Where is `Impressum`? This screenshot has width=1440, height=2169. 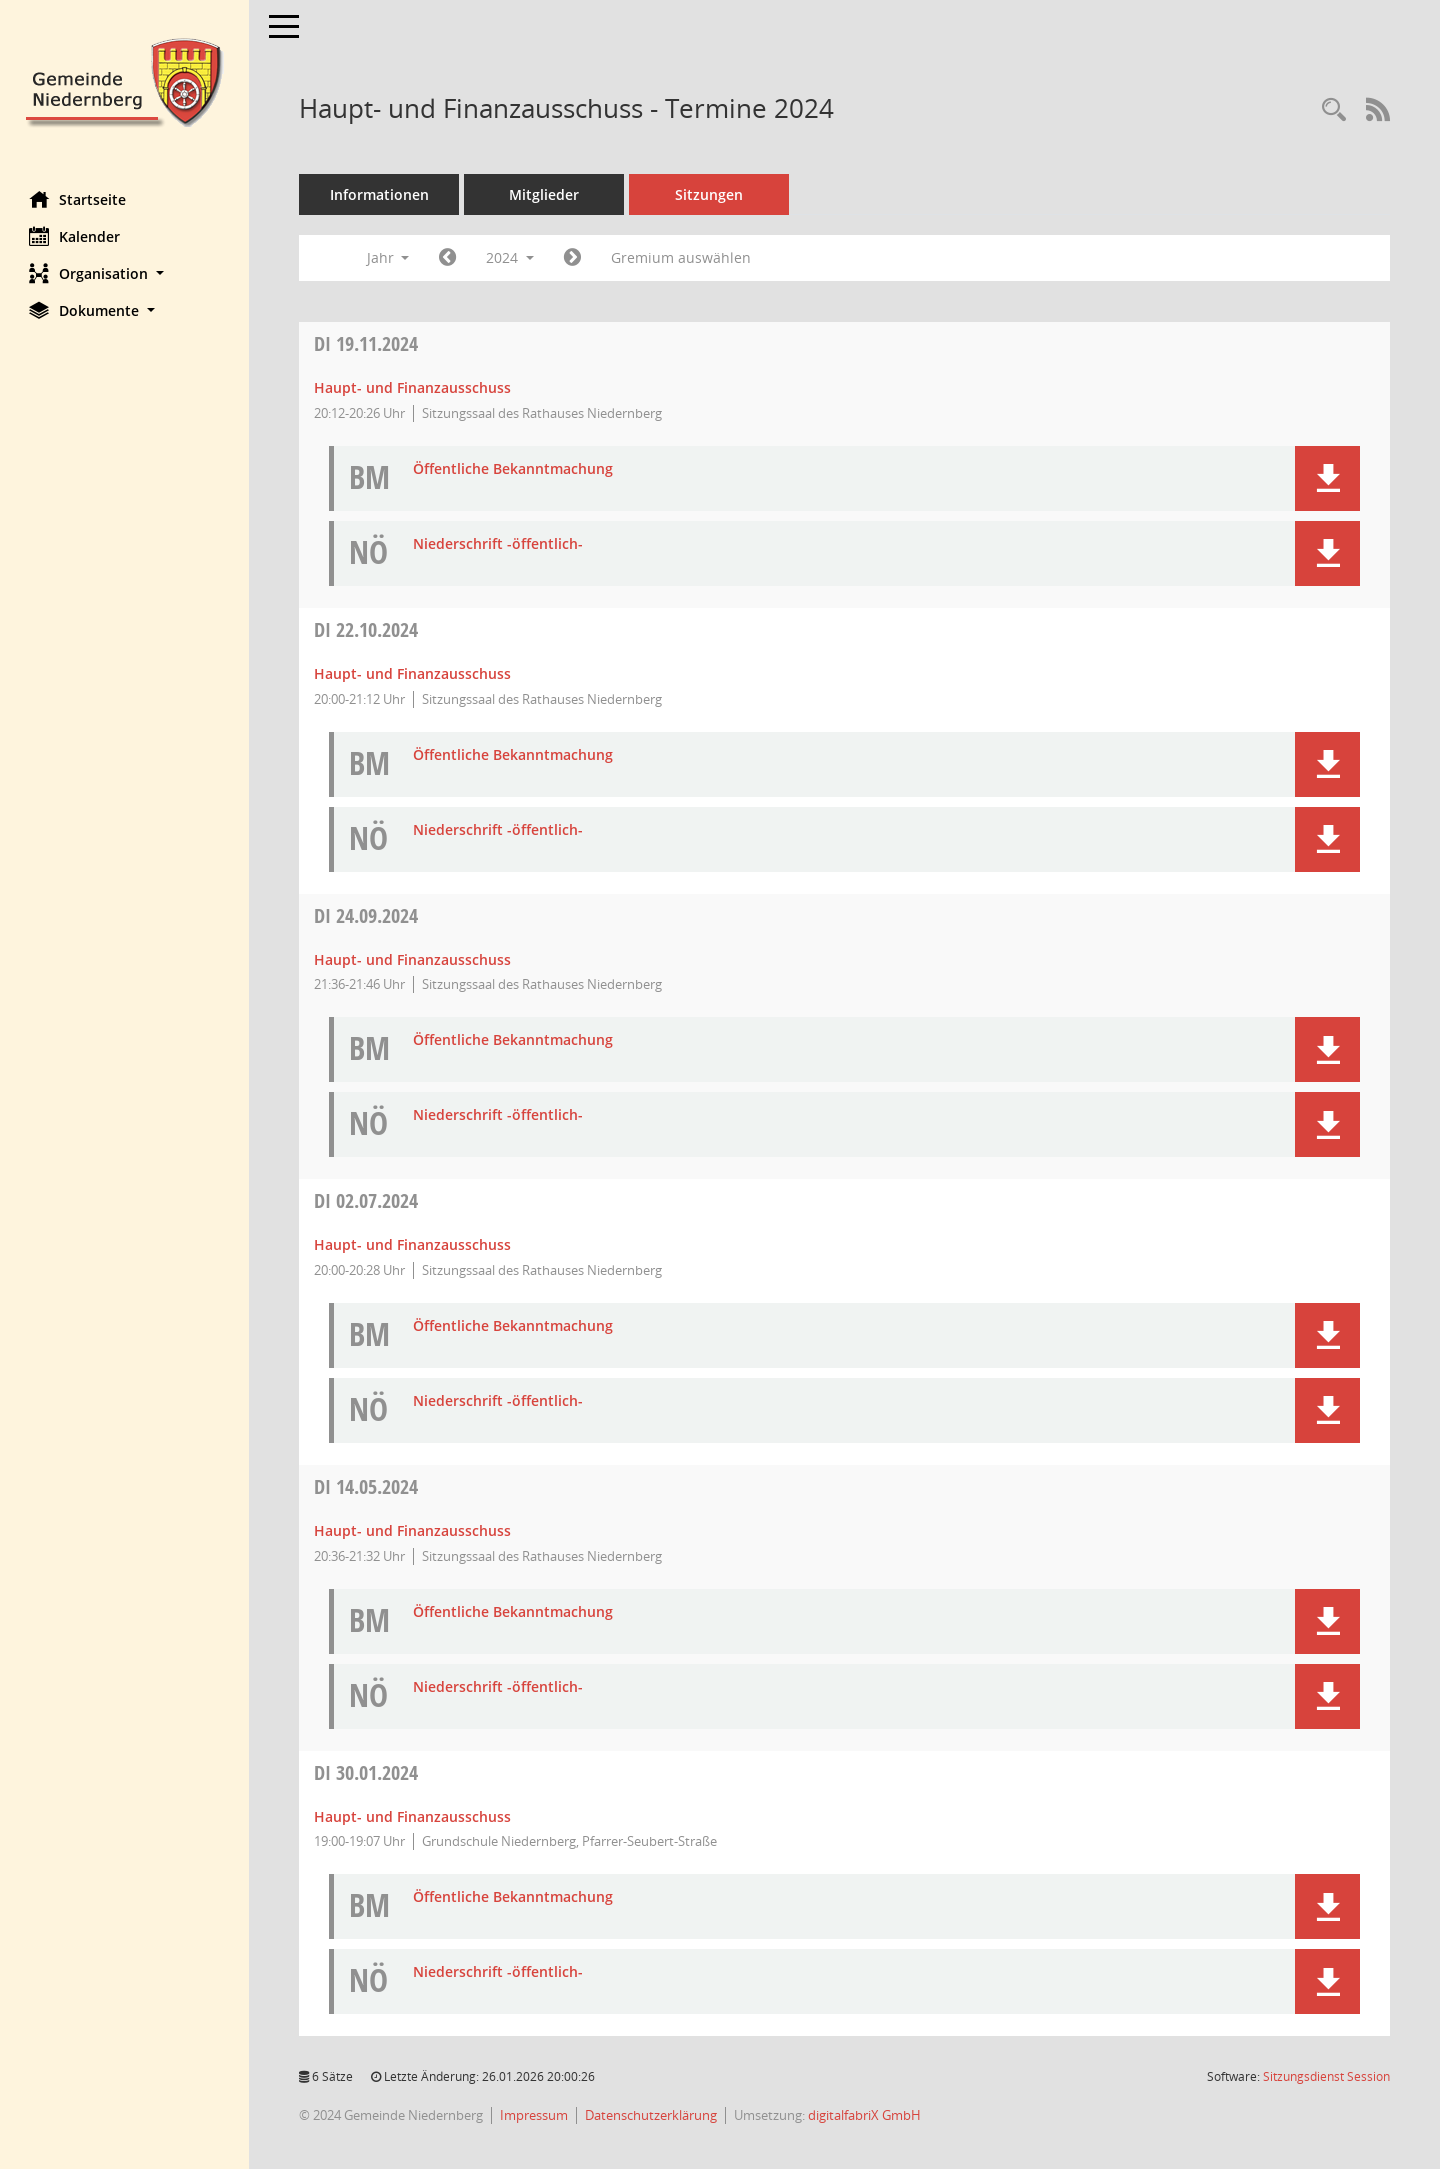
Impressum is located at coordinates (535, 2115).